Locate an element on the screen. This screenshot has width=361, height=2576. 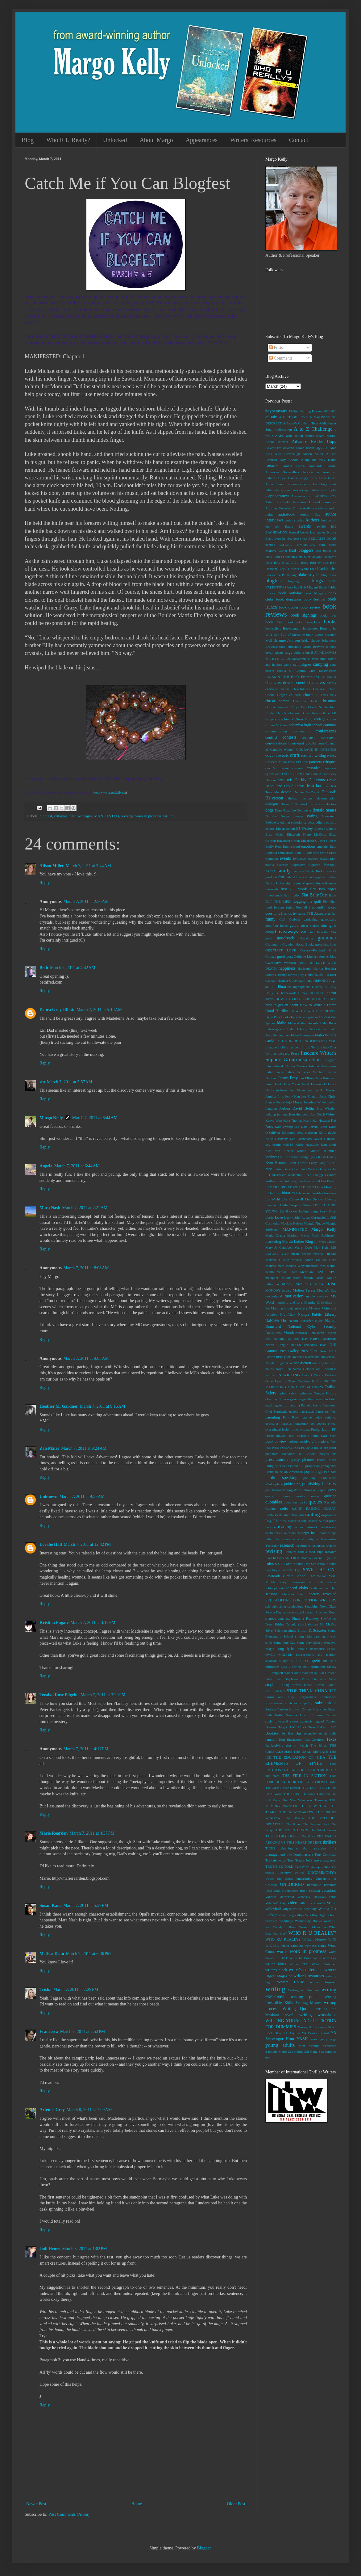
Writer Unboxed is located at coordinates (324, 1964).